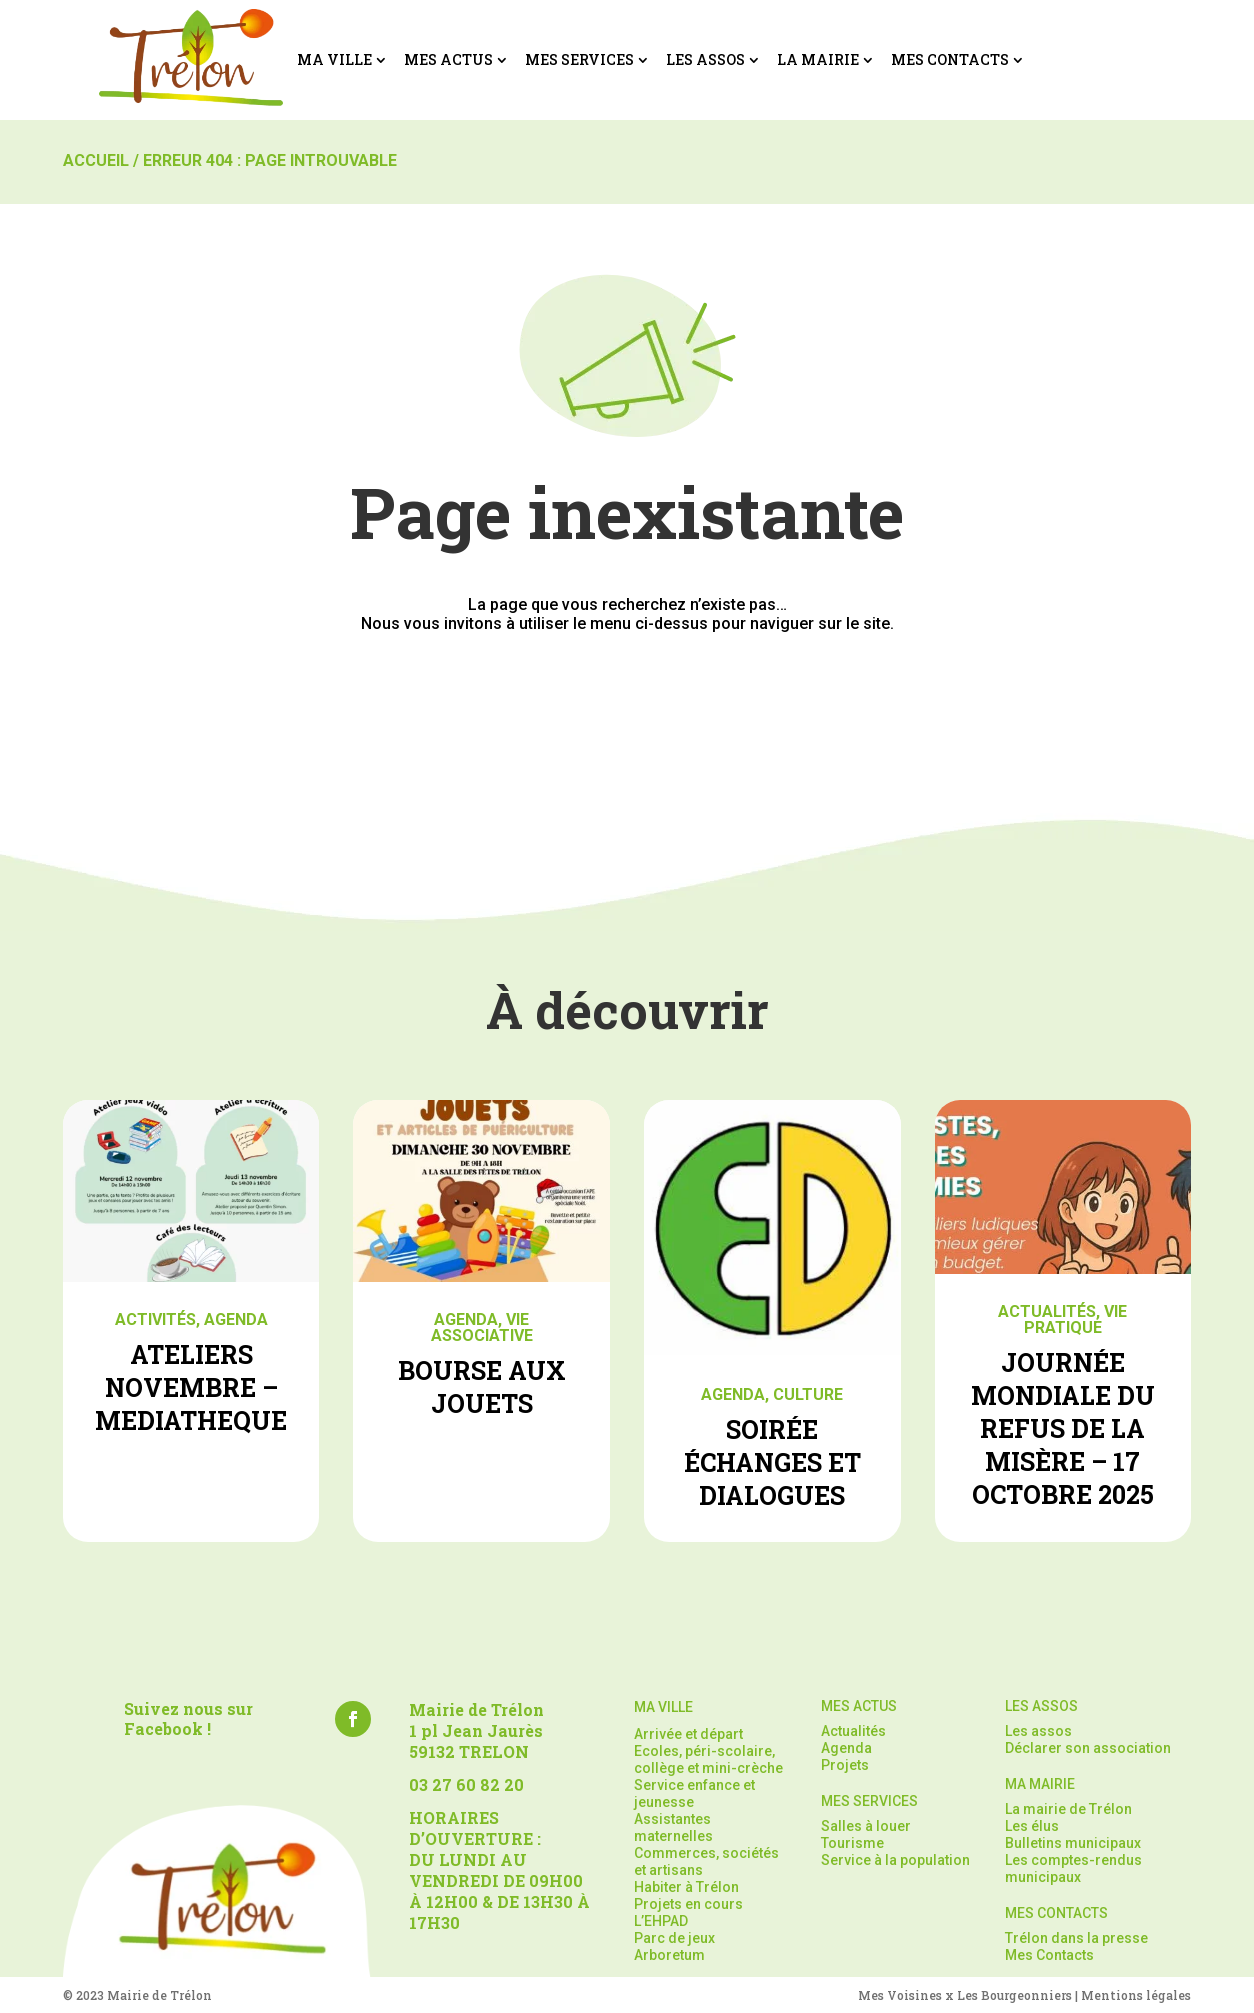  What do you see at coordinates (1014, 1995) in the screenshot?
I see `Les Bourgeonniers` at bounding box center [1014, 1995].